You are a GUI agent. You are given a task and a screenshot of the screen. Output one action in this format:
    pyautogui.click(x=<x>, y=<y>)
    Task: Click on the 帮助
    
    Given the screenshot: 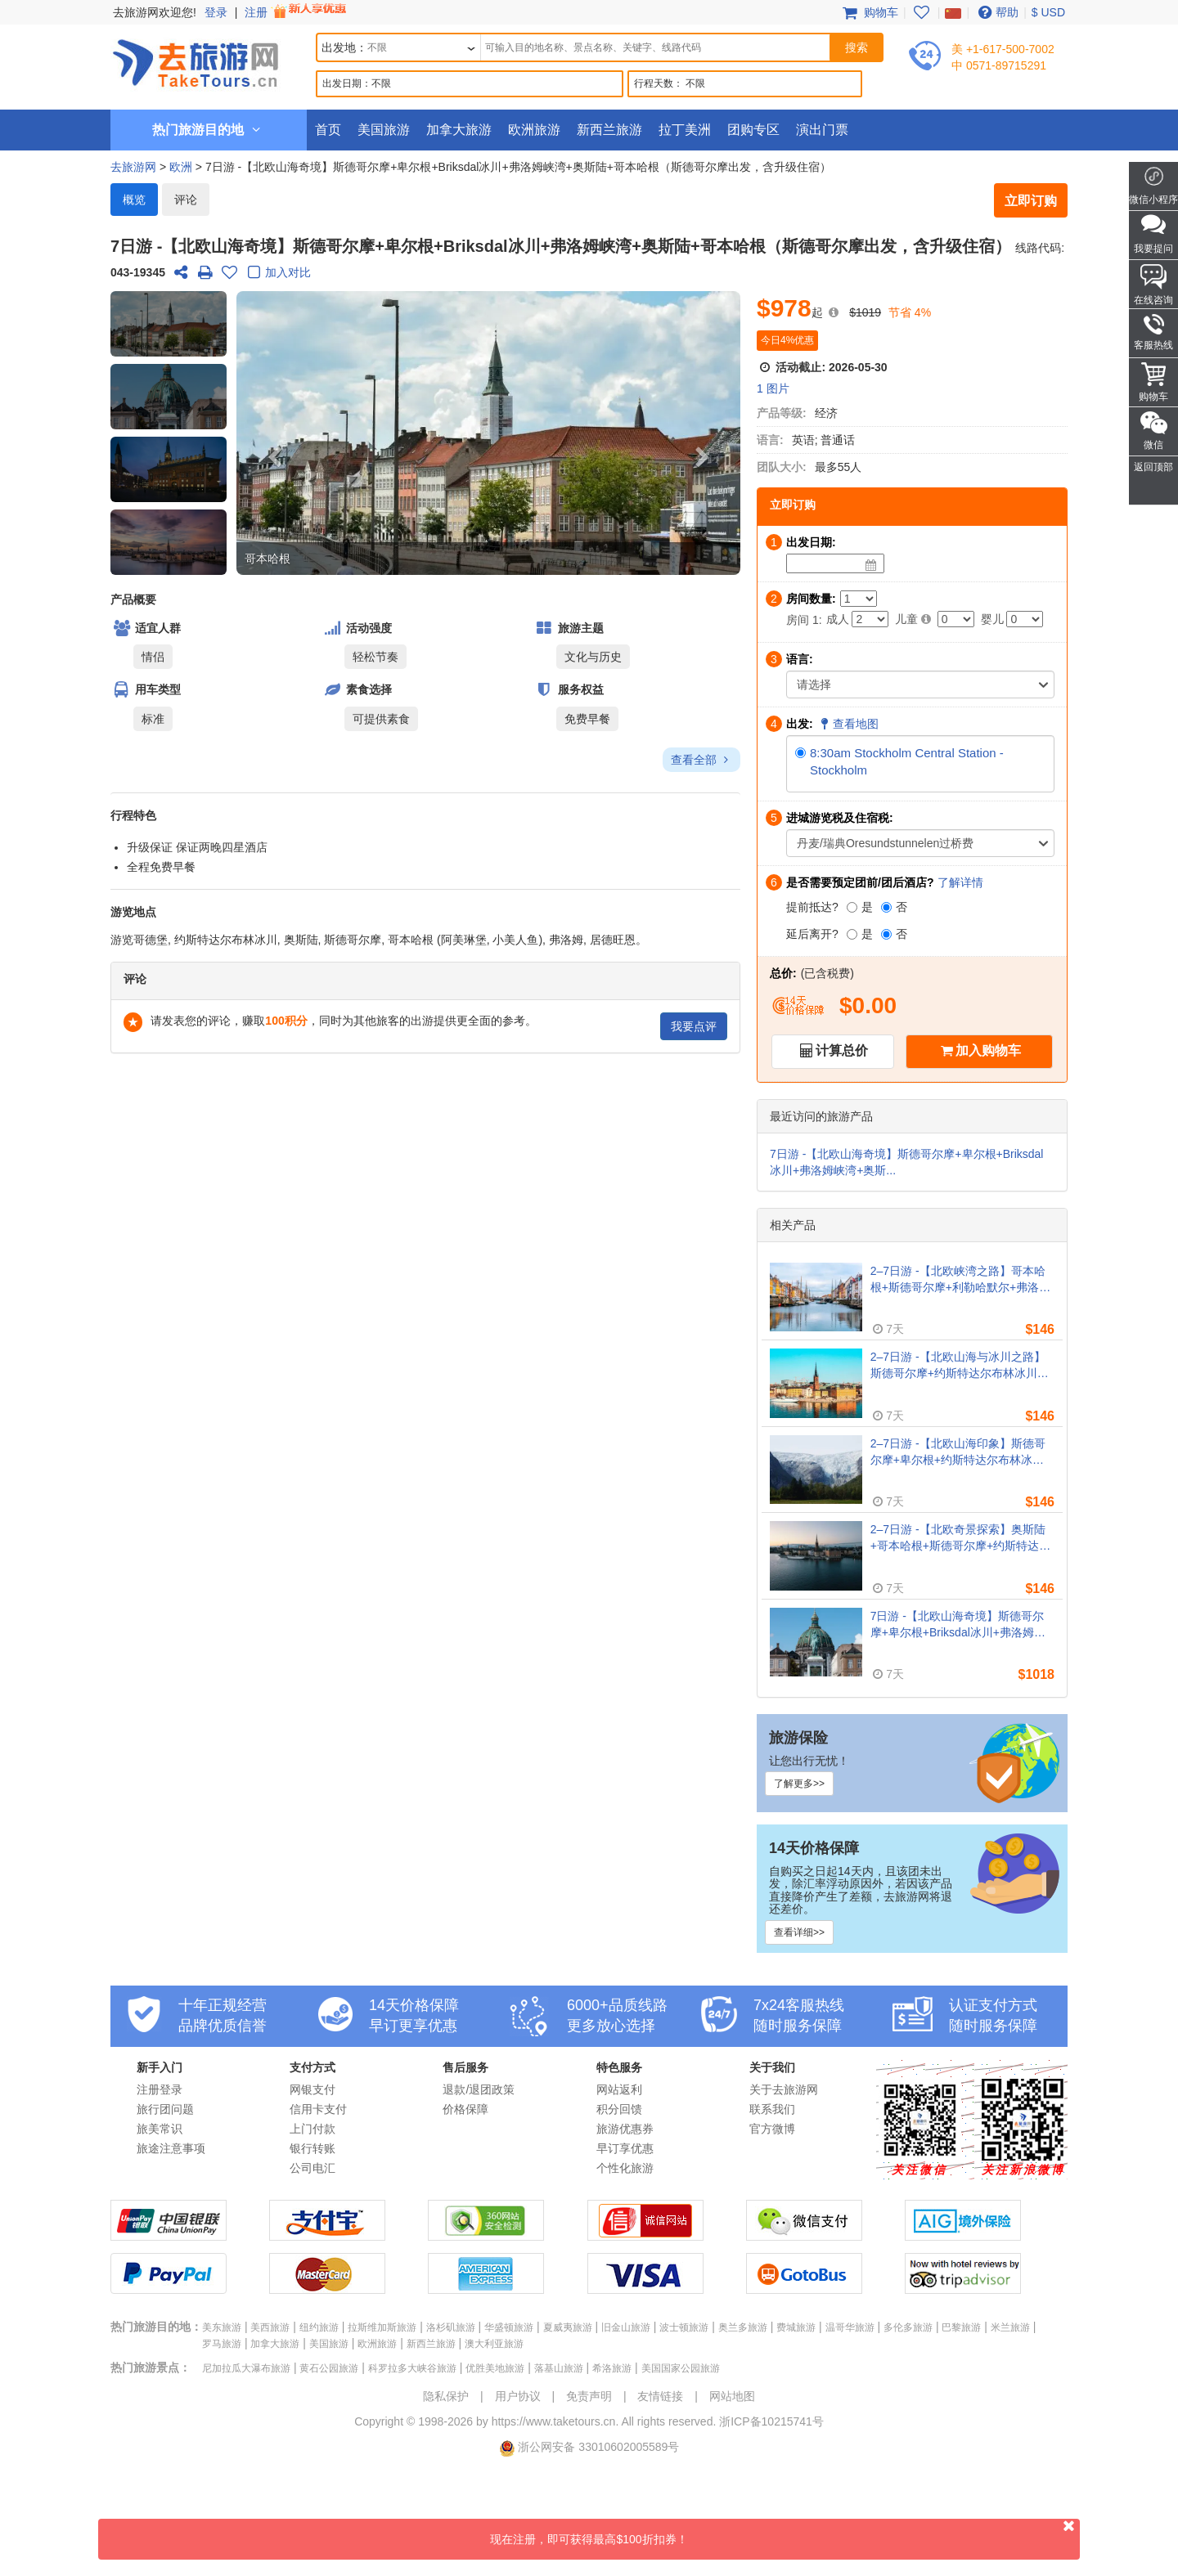 What is the action you would take?
    pyautogui.click(x=996, y=12)
    